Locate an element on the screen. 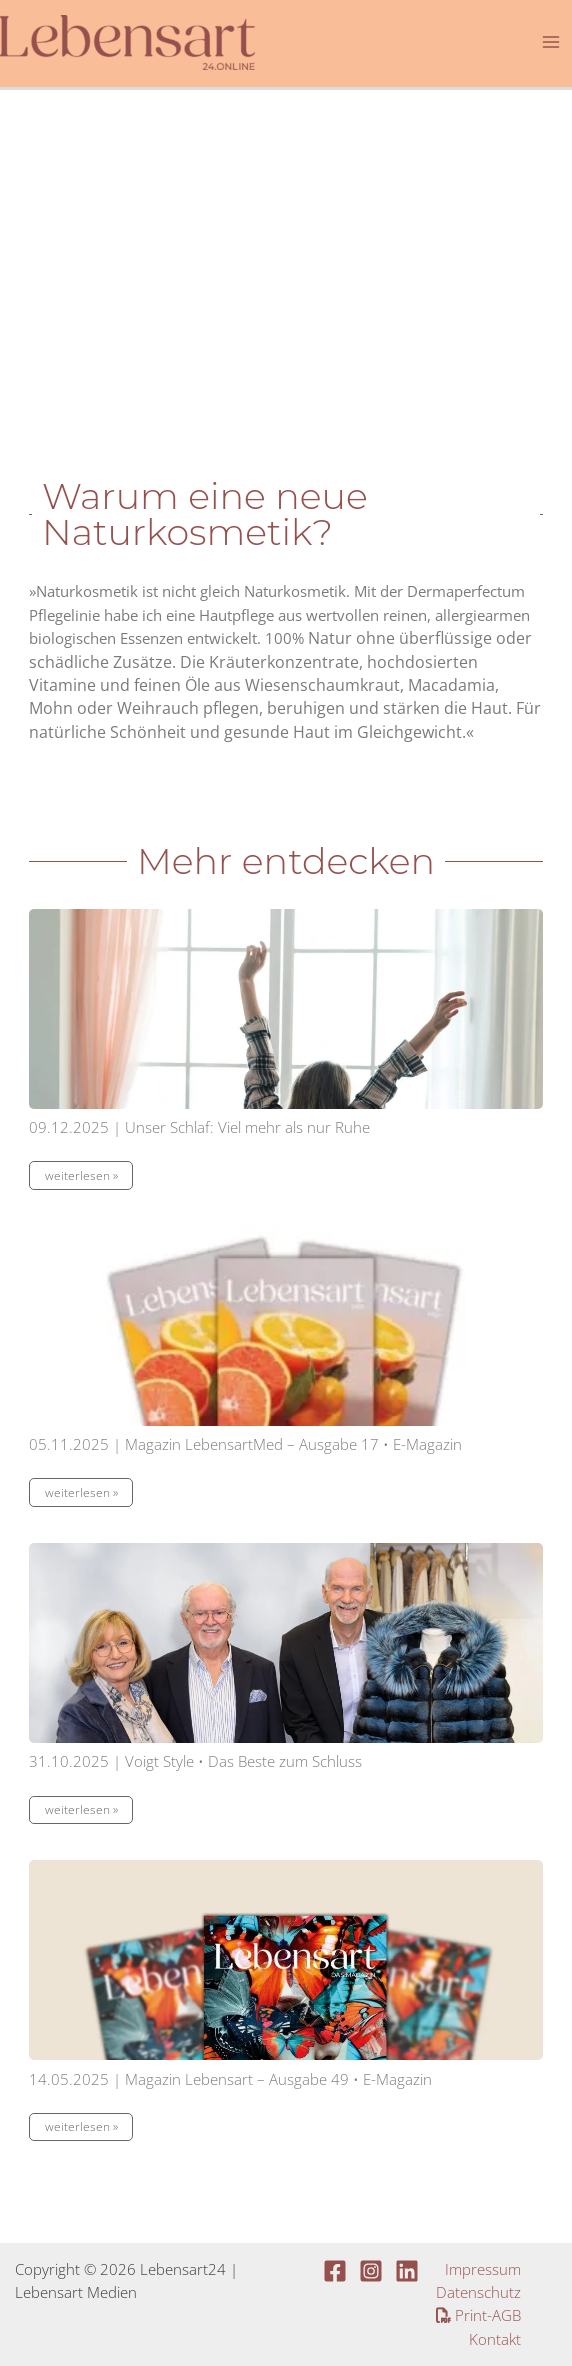 This screenshot has width=572, height=2366. 09.12.2025 | Unser Schlaf: Viel mehr als nur Ruhe is located at coordinates (199, 1127).